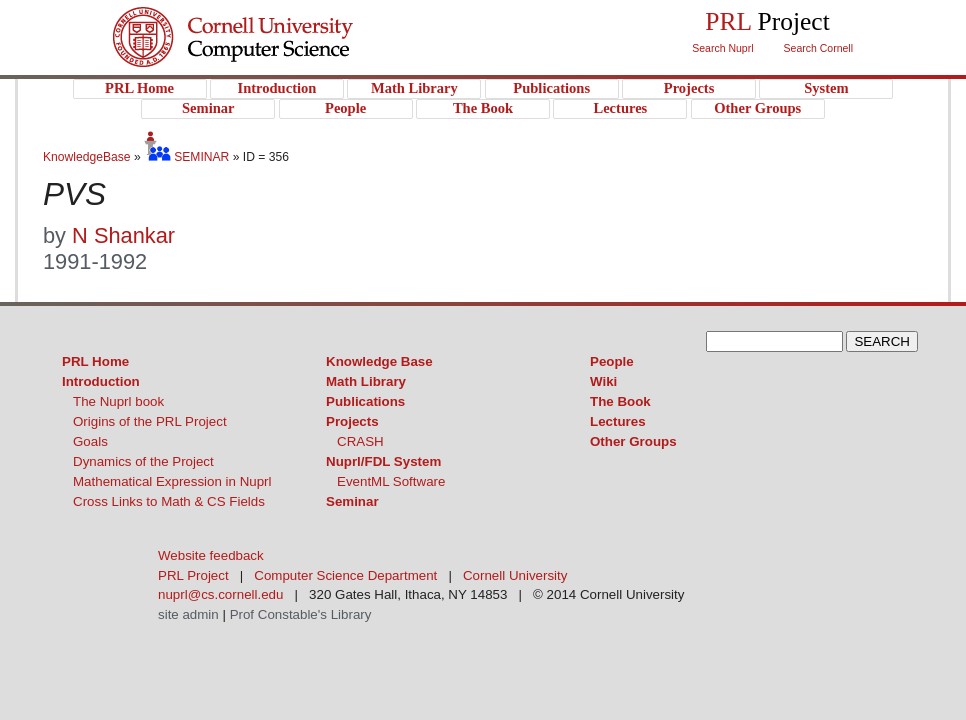  What do you see at coordinates (633, 441) in the screenshot?
I see `Other Groups` at bounding box center [633, 441].